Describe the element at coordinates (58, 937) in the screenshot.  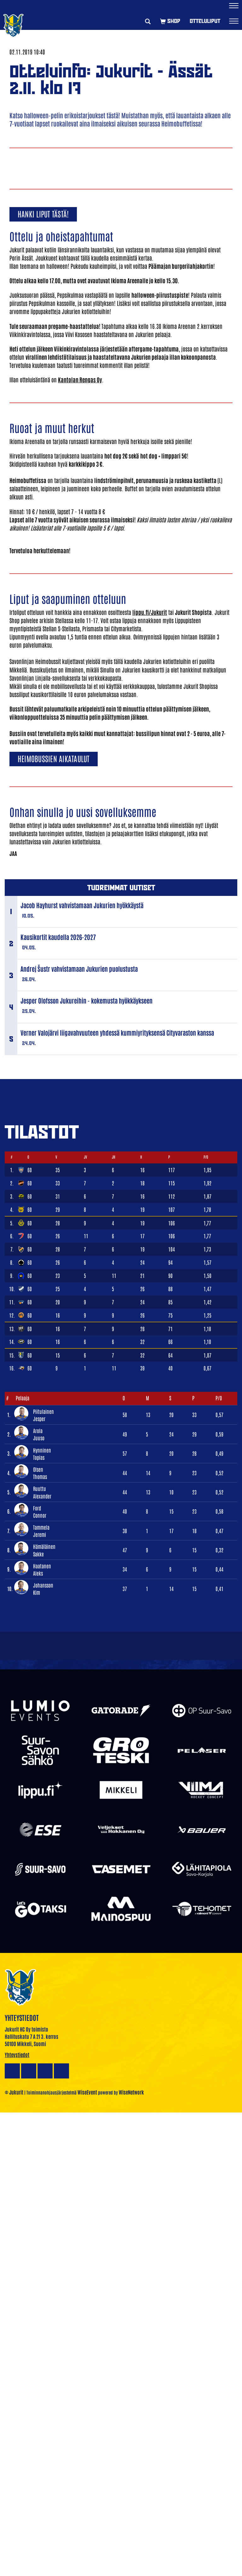
I see `Kausikortit kaudella 2026-2027` at that location.